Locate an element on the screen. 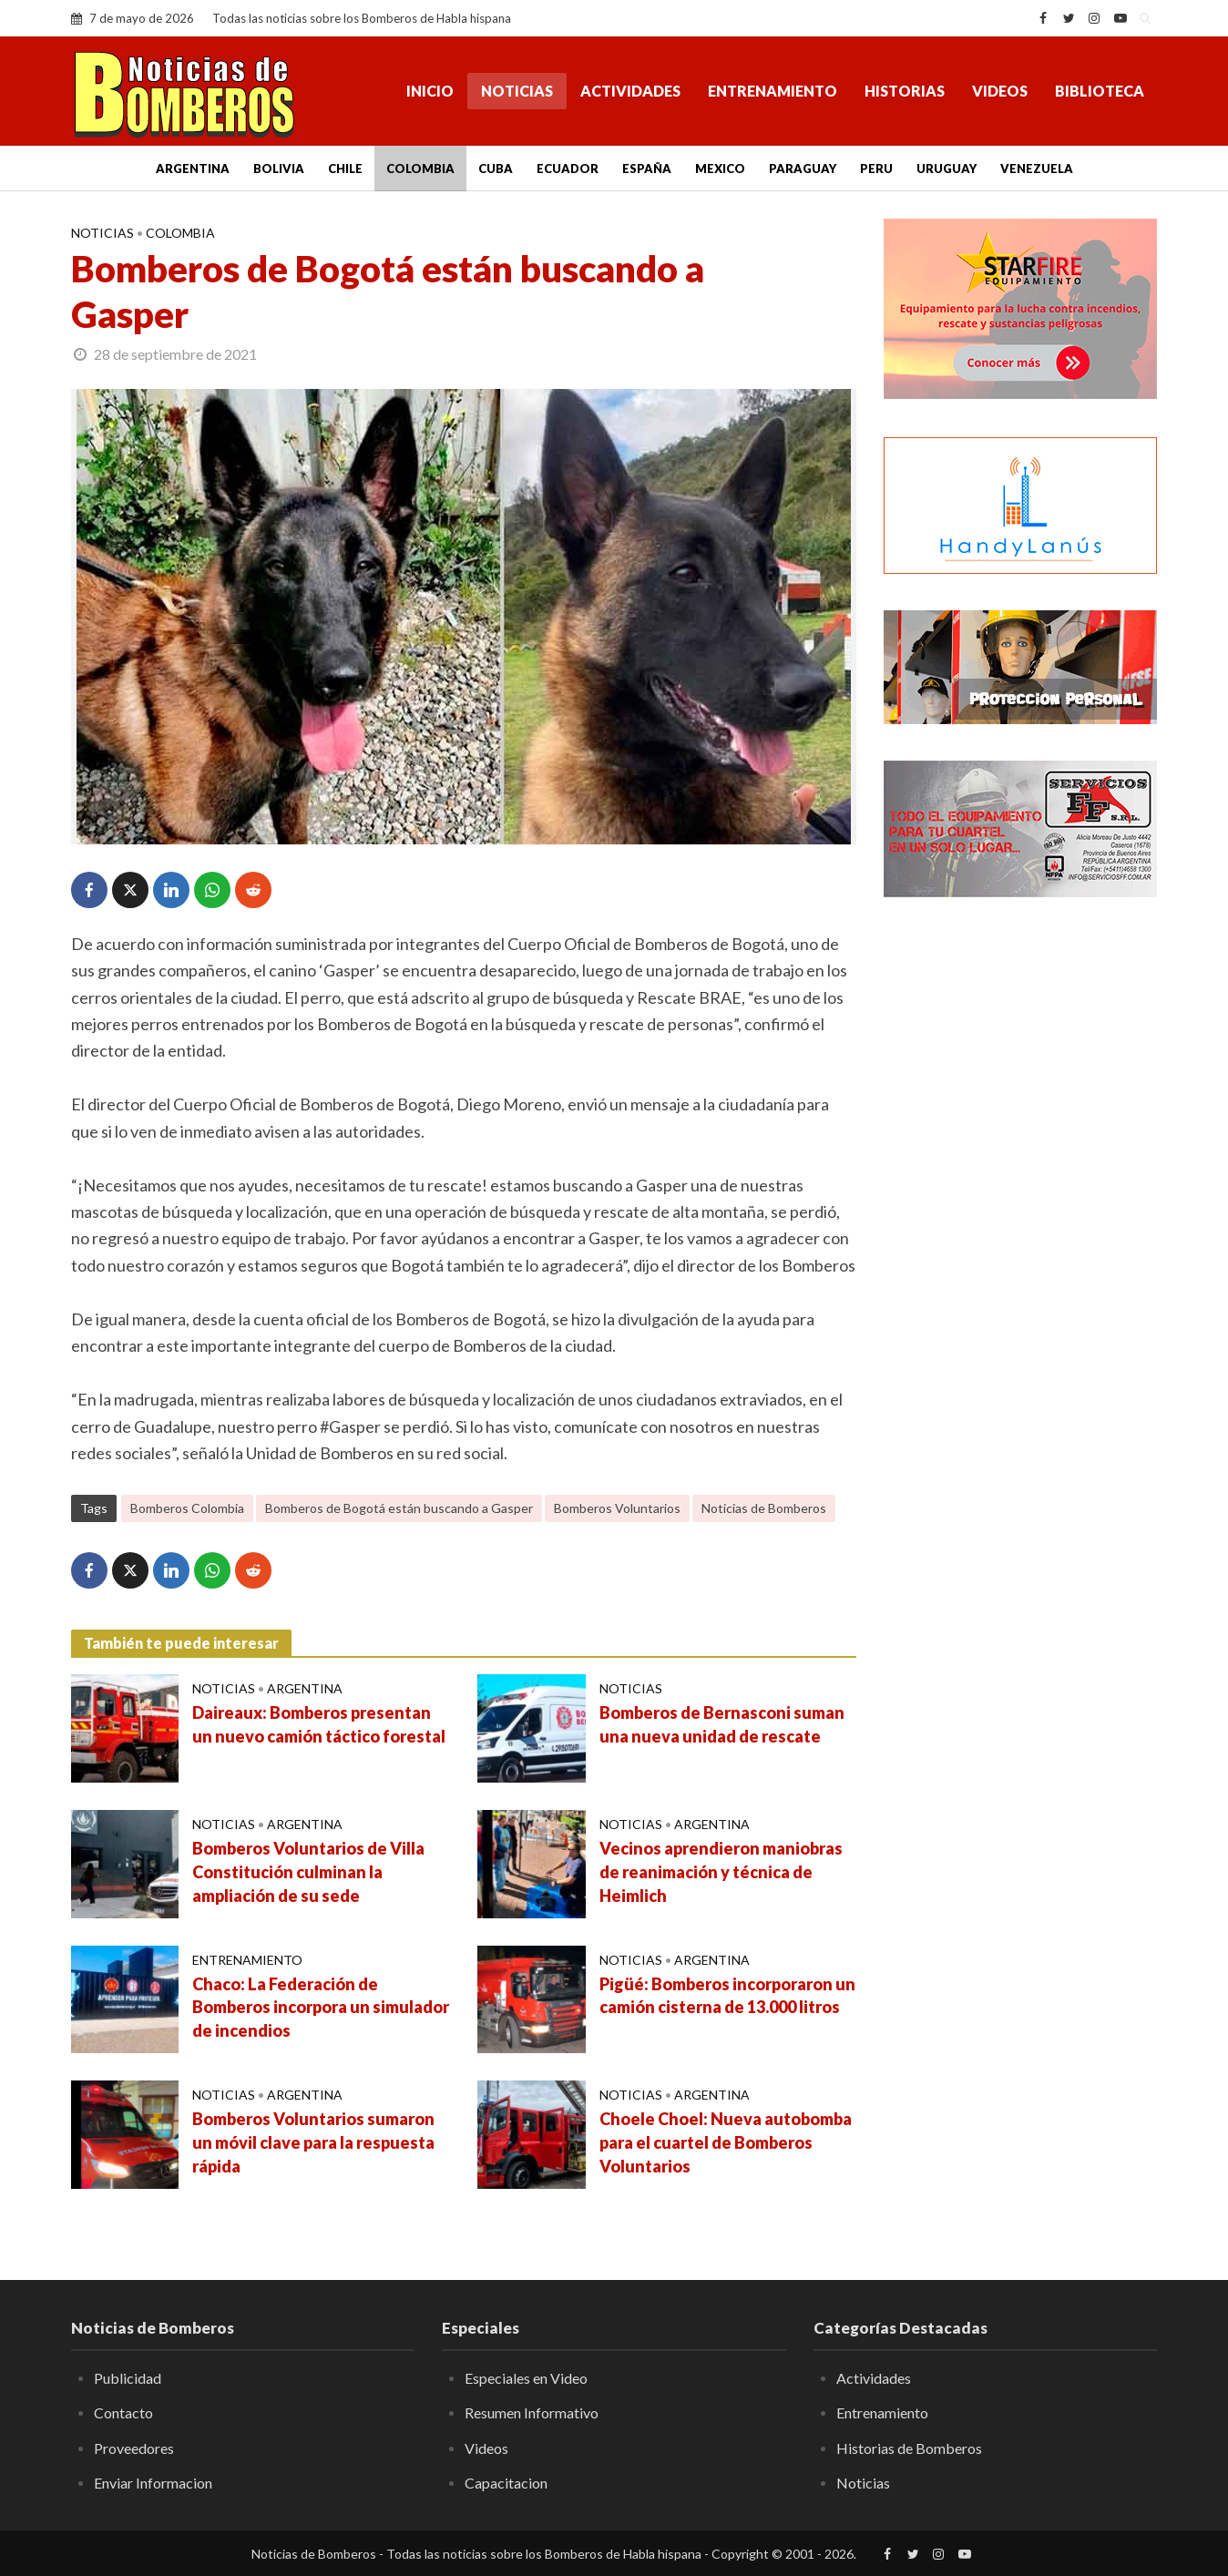  Vecinos aprendieron maniobras de reanimación y técnica de Heimlich is located at coordinates (721, 1872).